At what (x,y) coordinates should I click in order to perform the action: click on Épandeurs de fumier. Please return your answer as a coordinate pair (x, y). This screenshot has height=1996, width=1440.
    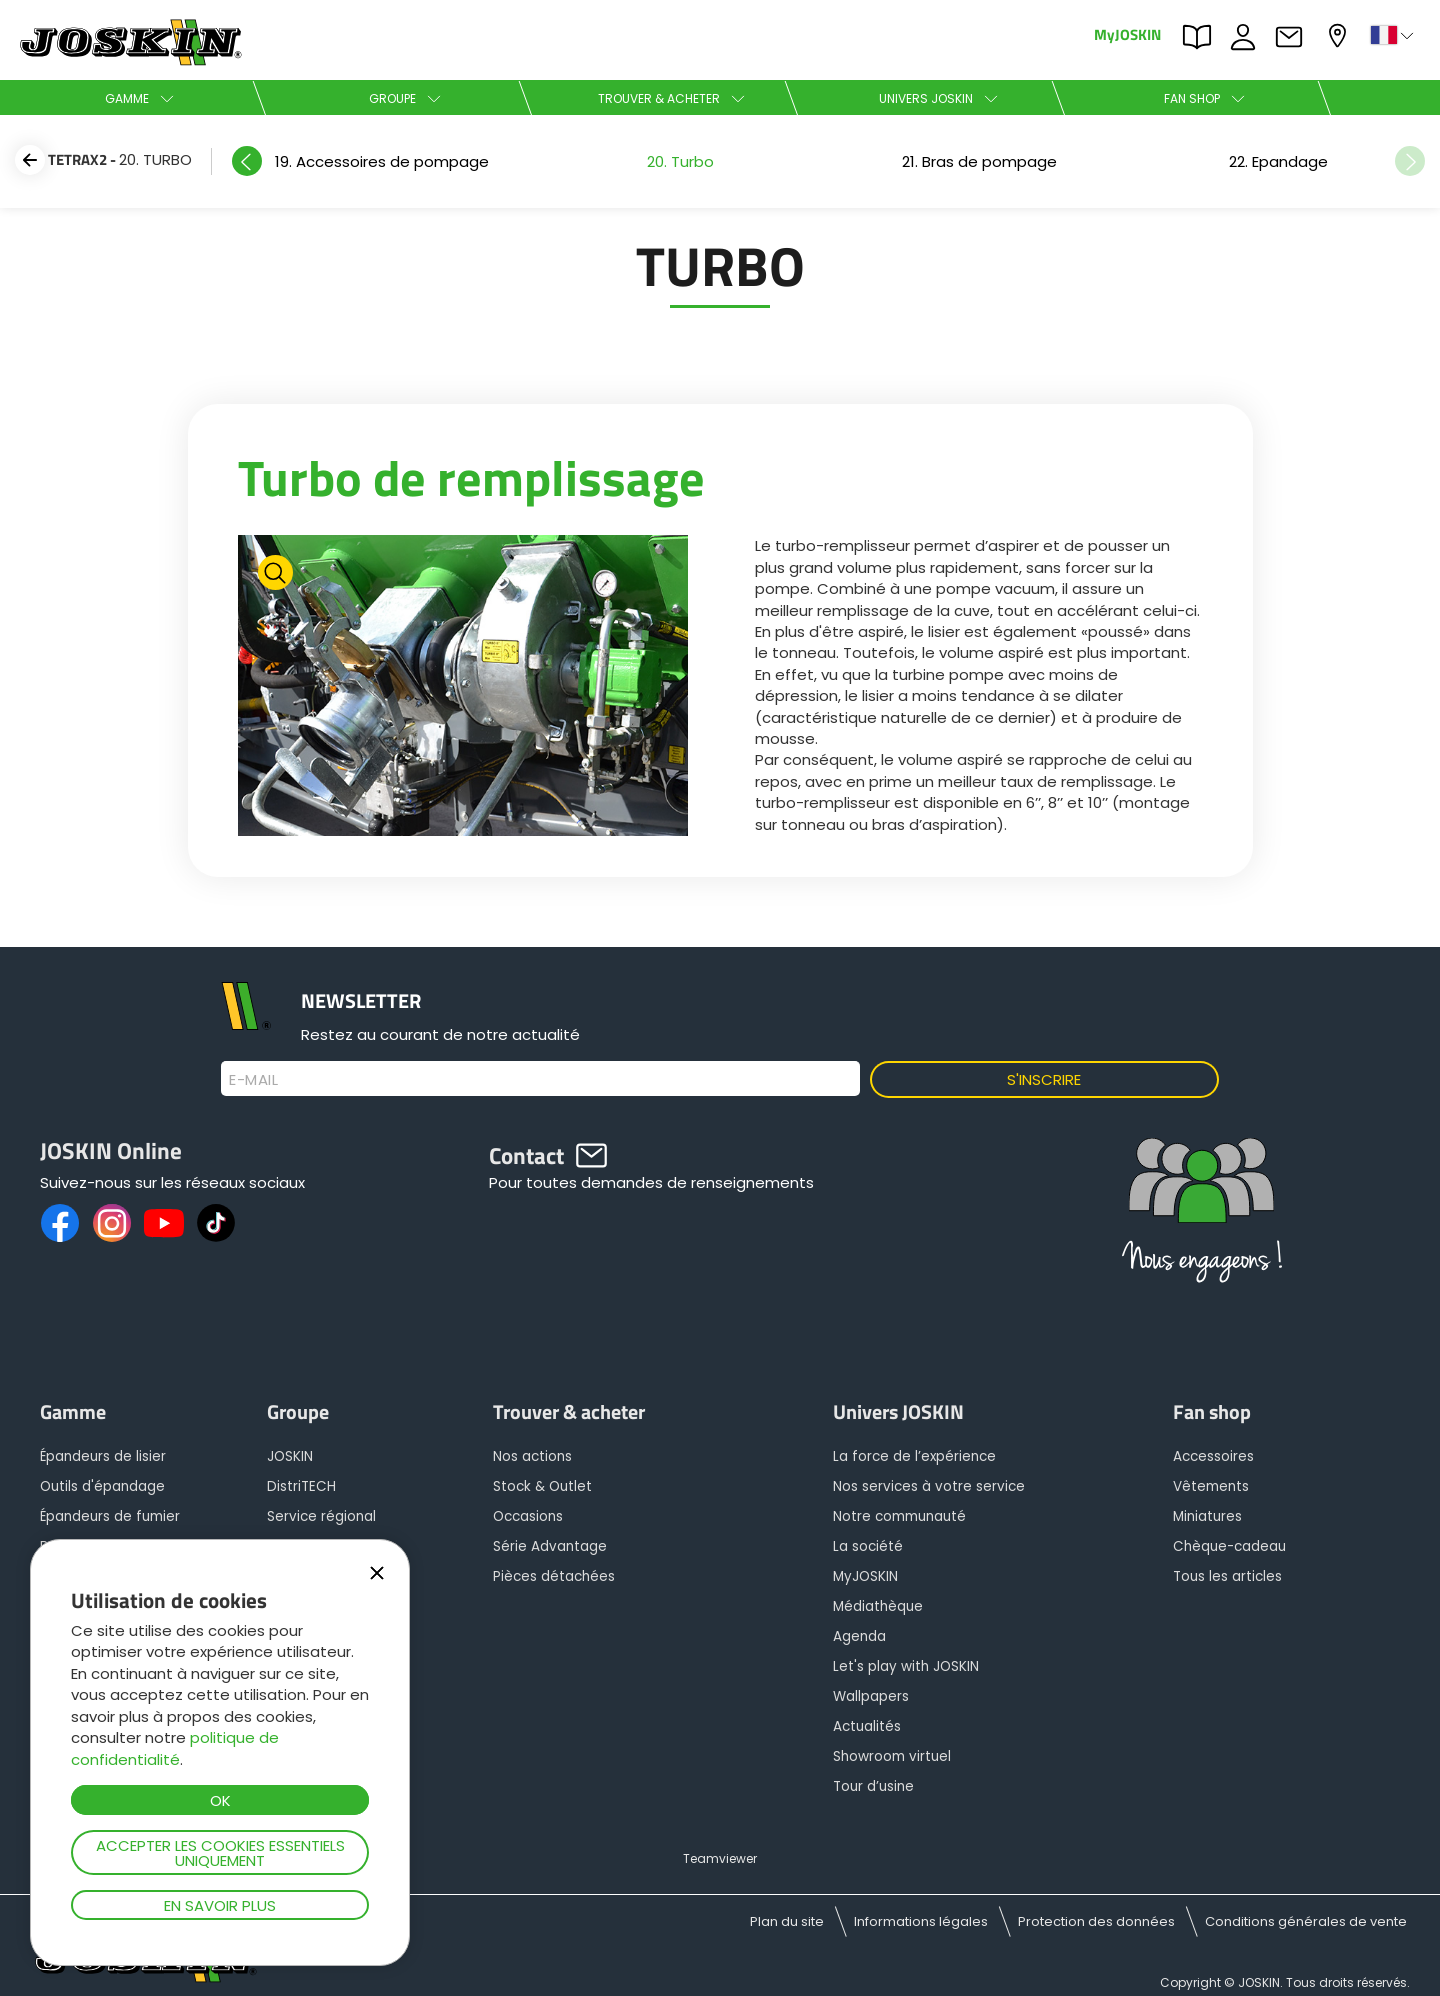
    Looking at the image, I should click on (110, 1516).